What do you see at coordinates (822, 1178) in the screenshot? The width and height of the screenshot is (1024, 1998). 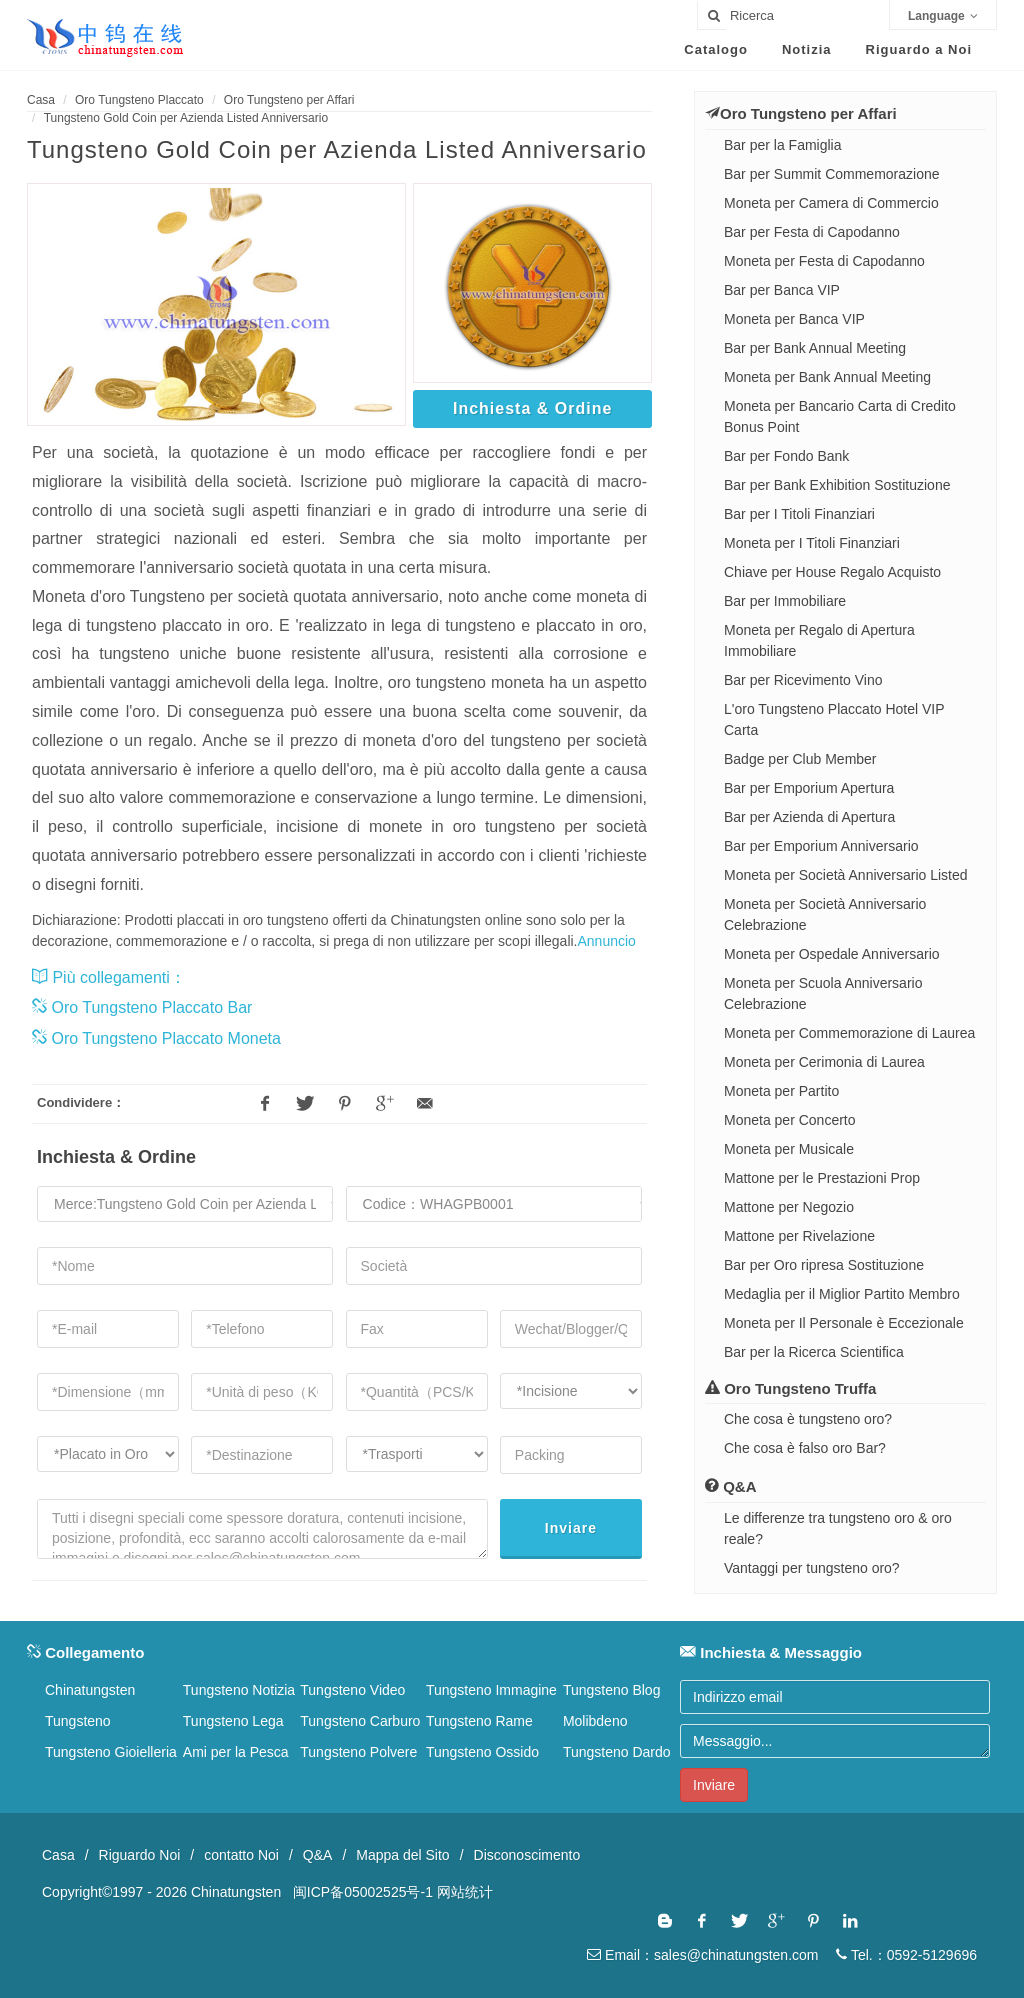 I see `Mattone per le Prestazioni Prop` at bounding box center [822, 1178].